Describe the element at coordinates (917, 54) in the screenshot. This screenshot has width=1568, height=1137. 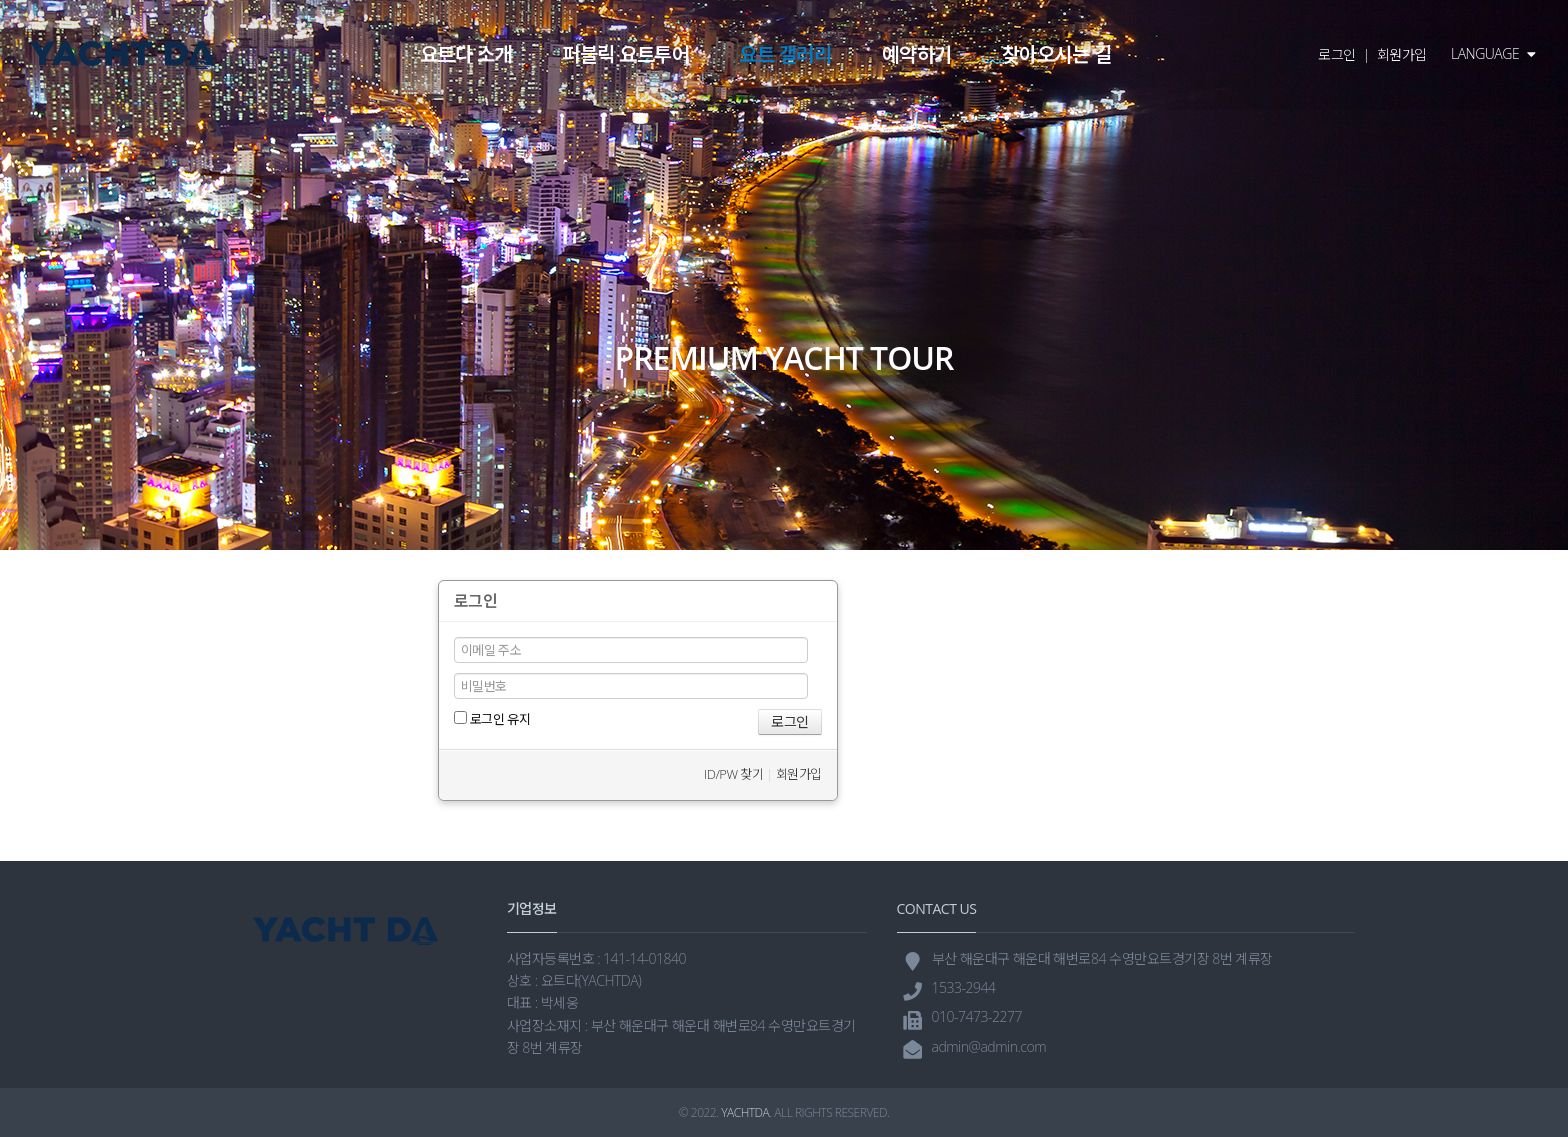
I see `예약하기` at that location.